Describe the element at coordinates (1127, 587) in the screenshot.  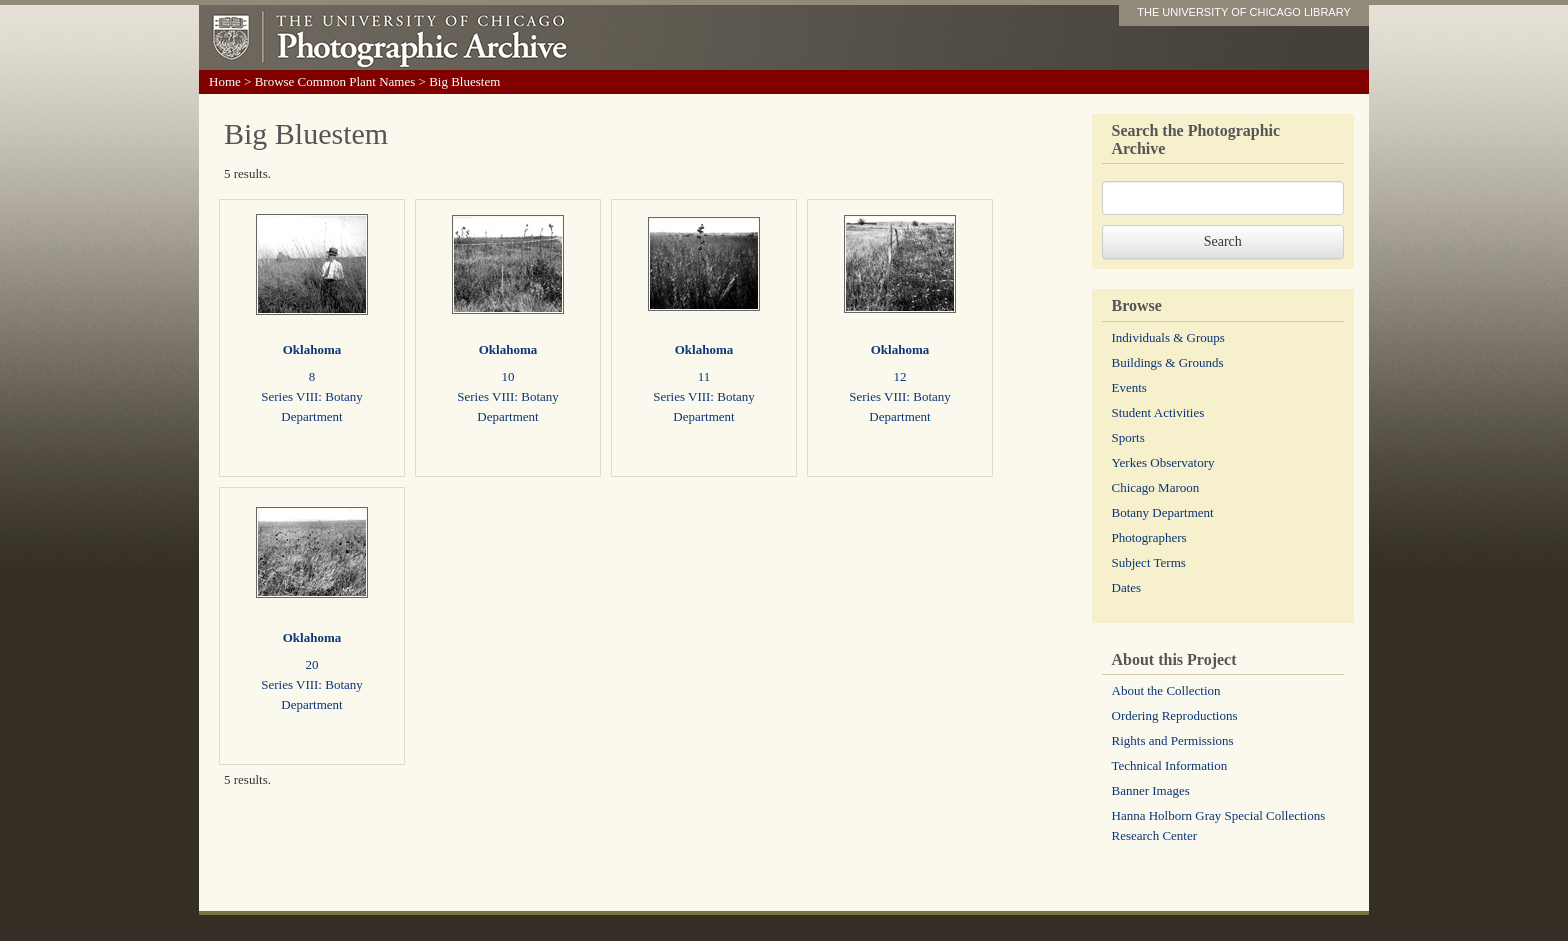
I see `Dates` at that location.